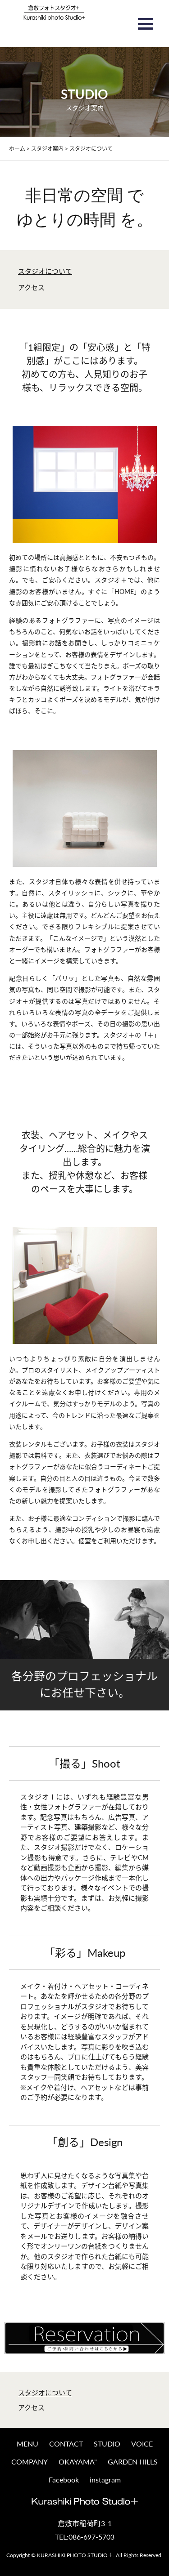 The height and width of the screenshot is (2576, 169). Describe the element at coordinates (45, 271) in the screenshot. I see `スタジオについて` at that location.